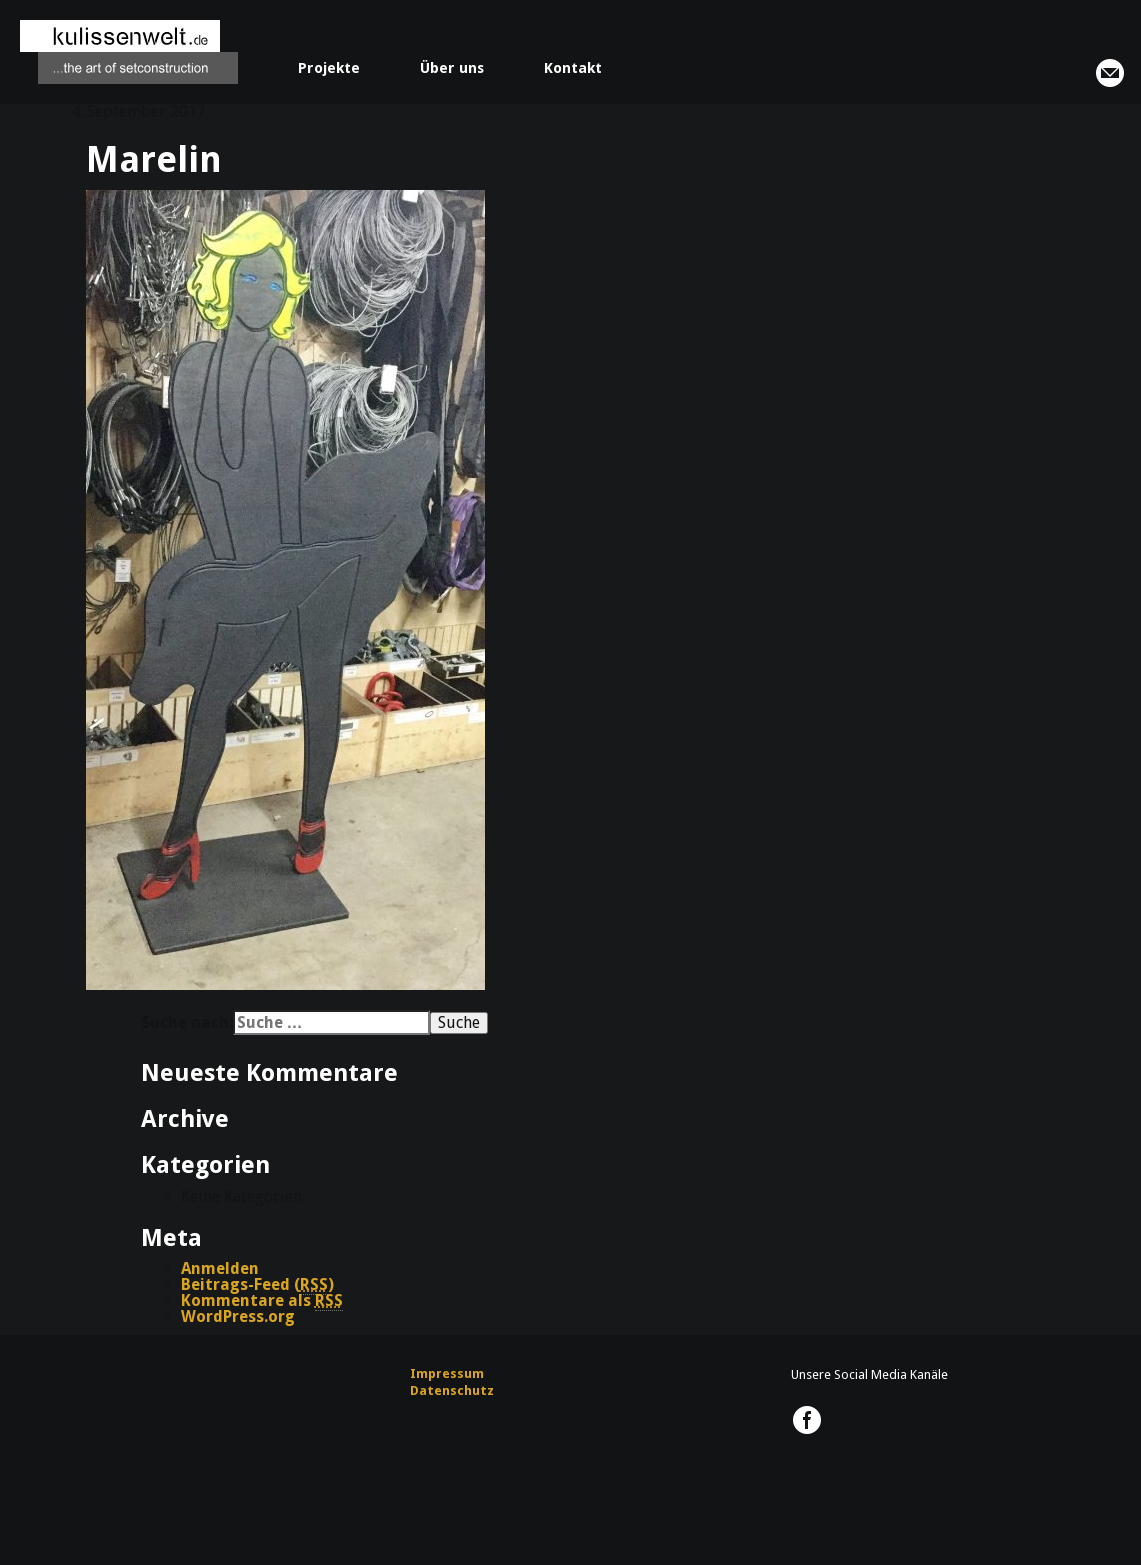  What do you see at coordinates (129, 52) in the screenshot?
I see `kulissenwelt.de` at bounding box center [129, 52].